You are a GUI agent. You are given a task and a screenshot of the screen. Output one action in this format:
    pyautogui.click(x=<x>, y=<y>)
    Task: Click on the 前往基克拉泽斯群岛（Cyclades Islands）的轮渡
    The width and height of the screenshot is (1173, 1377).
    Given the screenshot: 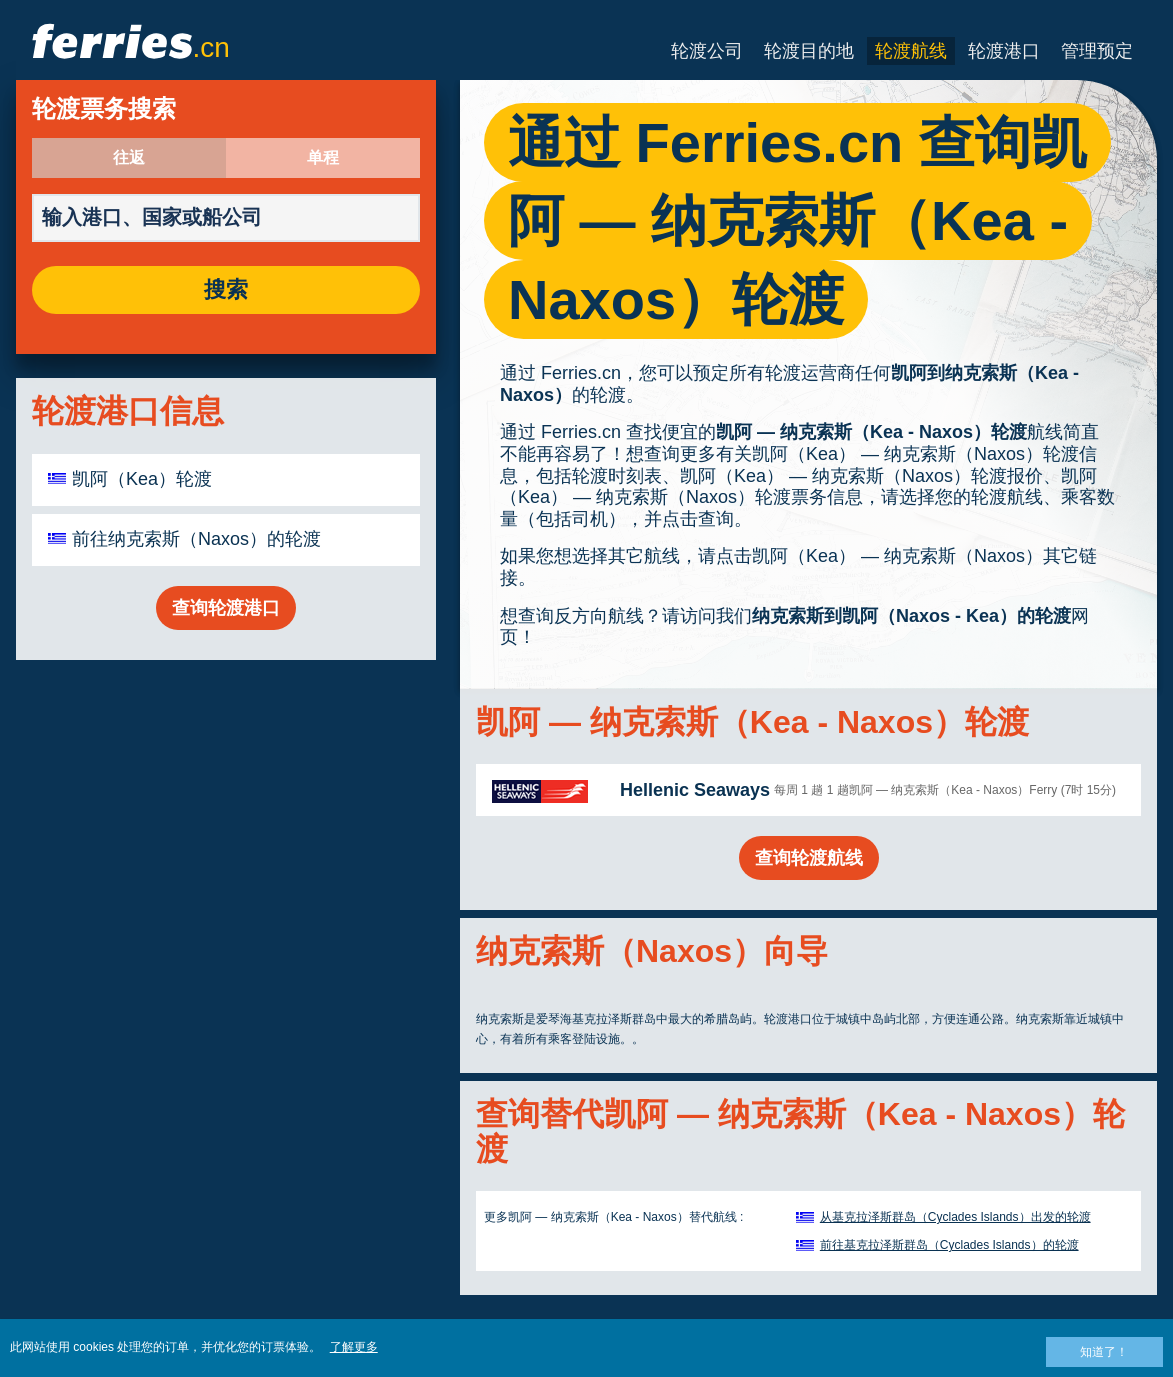 What is the action you would take?
    pyautogui.click(x=949, y=1245)
    